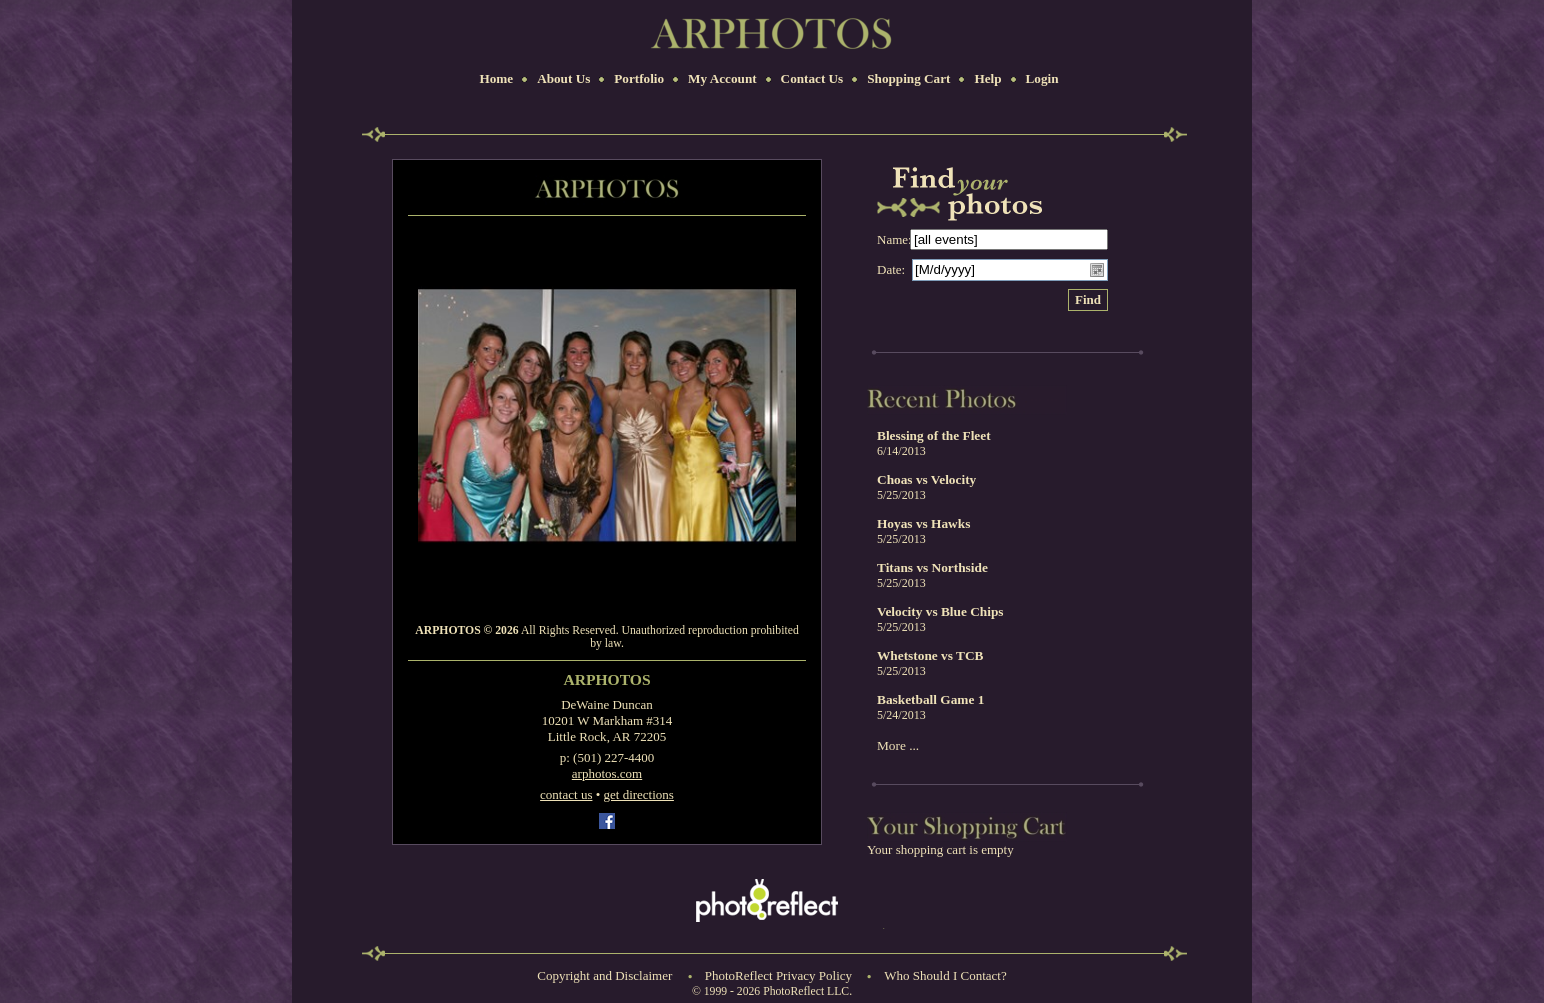  I want to click on About Us, so click(563, 78).